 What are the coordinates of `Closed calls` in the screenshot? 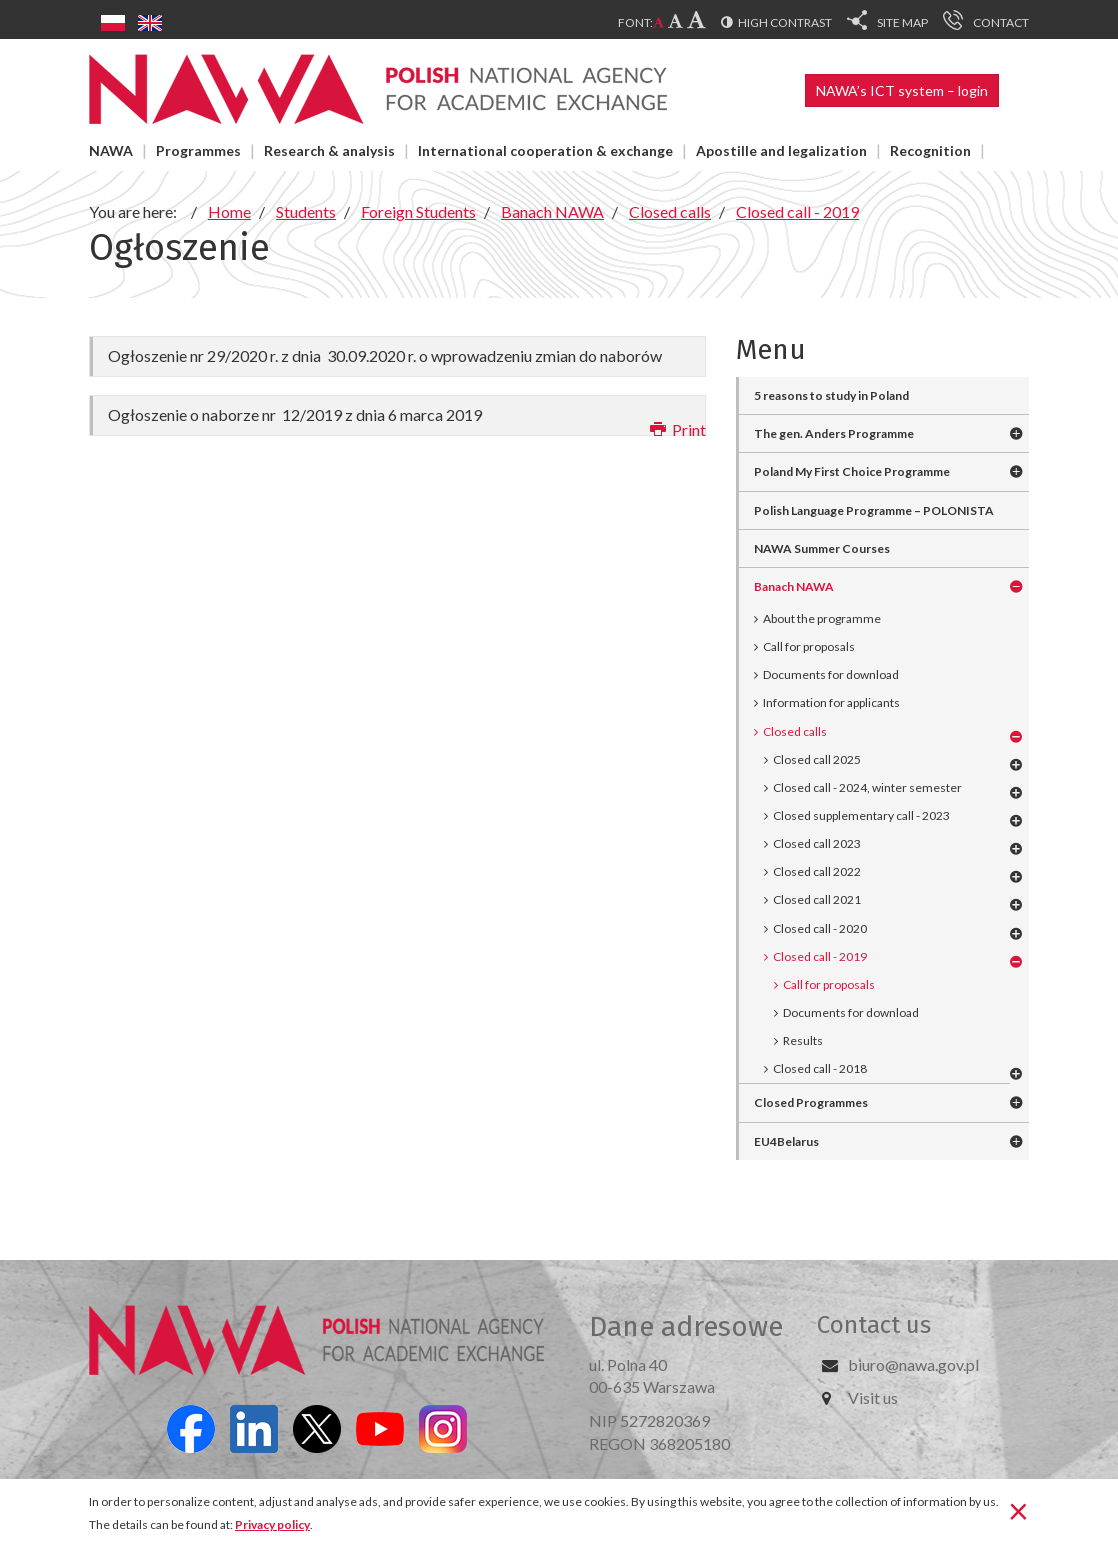 It's located at (795, 731).